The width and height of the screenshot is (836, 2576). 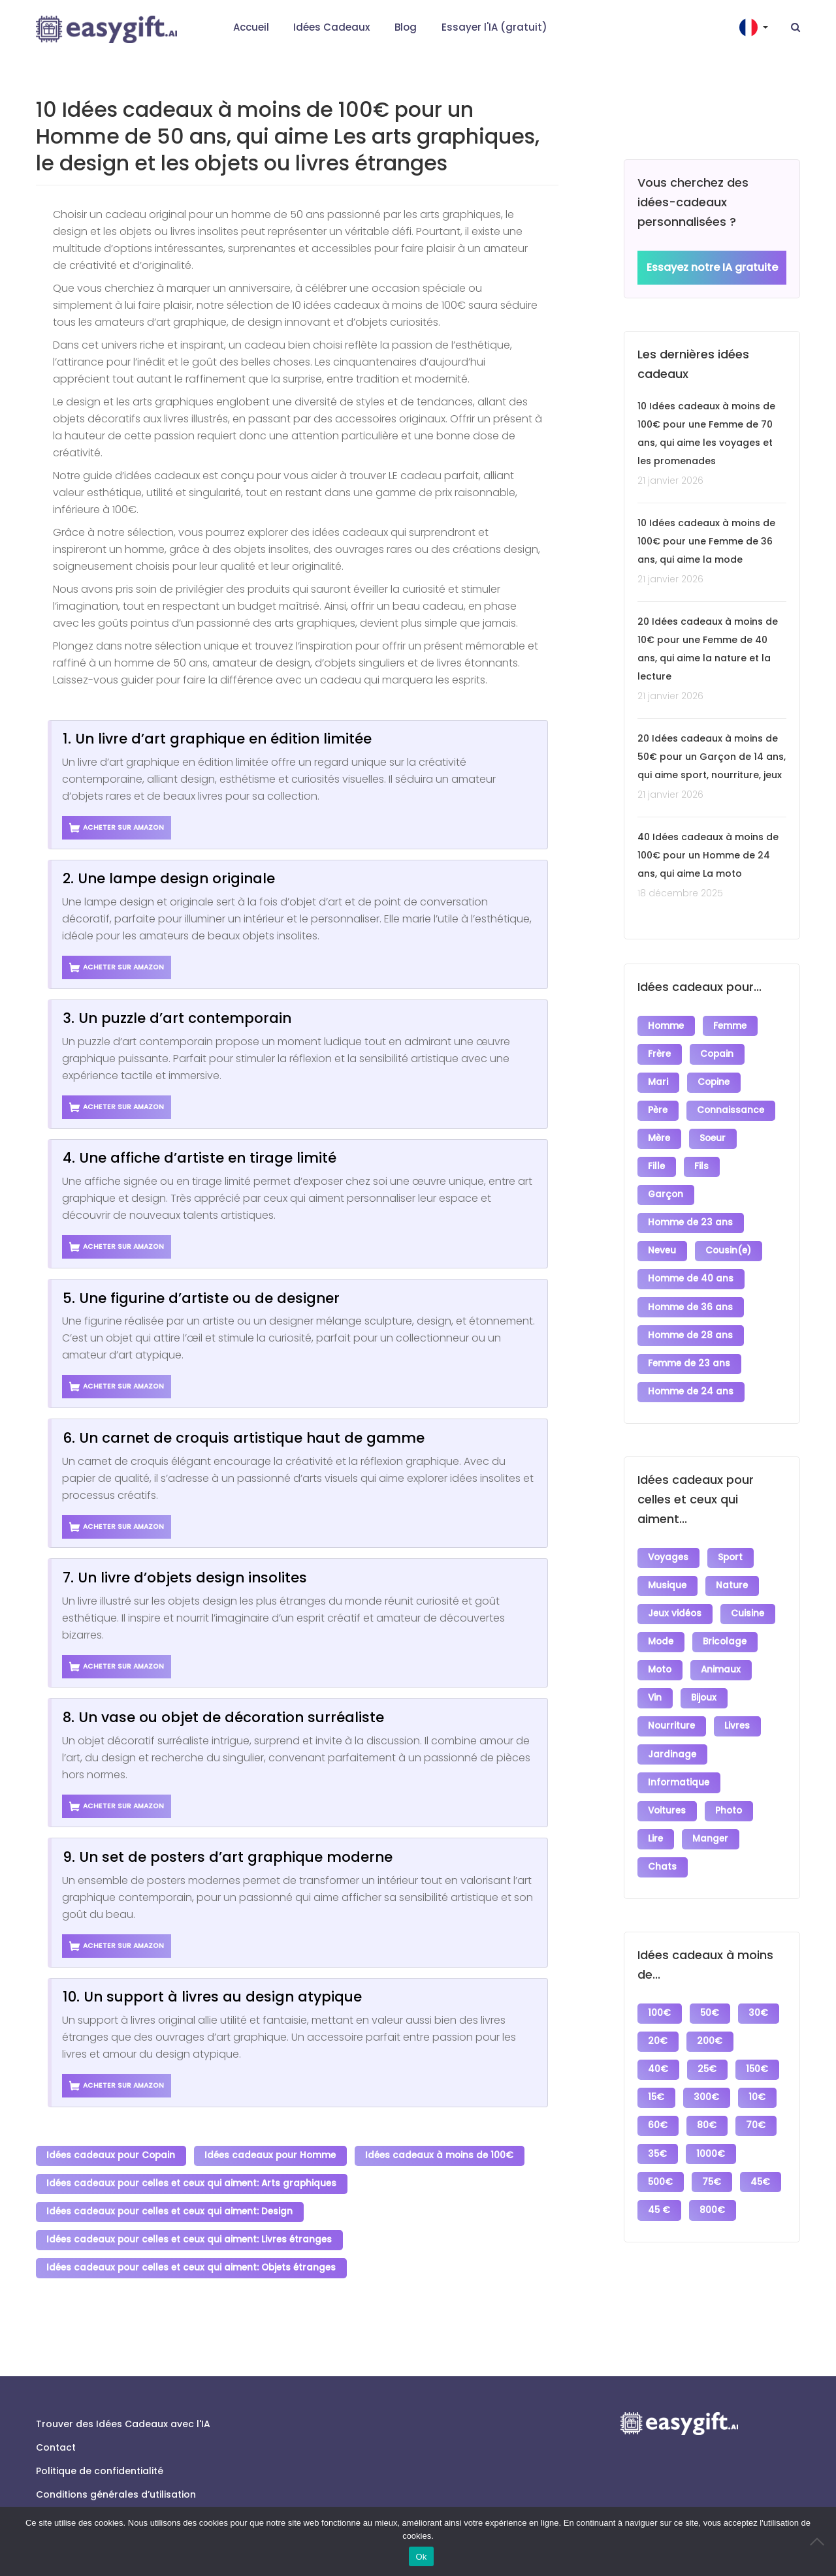 What do you see at coordinates (712, 1806) in the screenshot?
I see `Manger` at bounding box center [712, 1806].